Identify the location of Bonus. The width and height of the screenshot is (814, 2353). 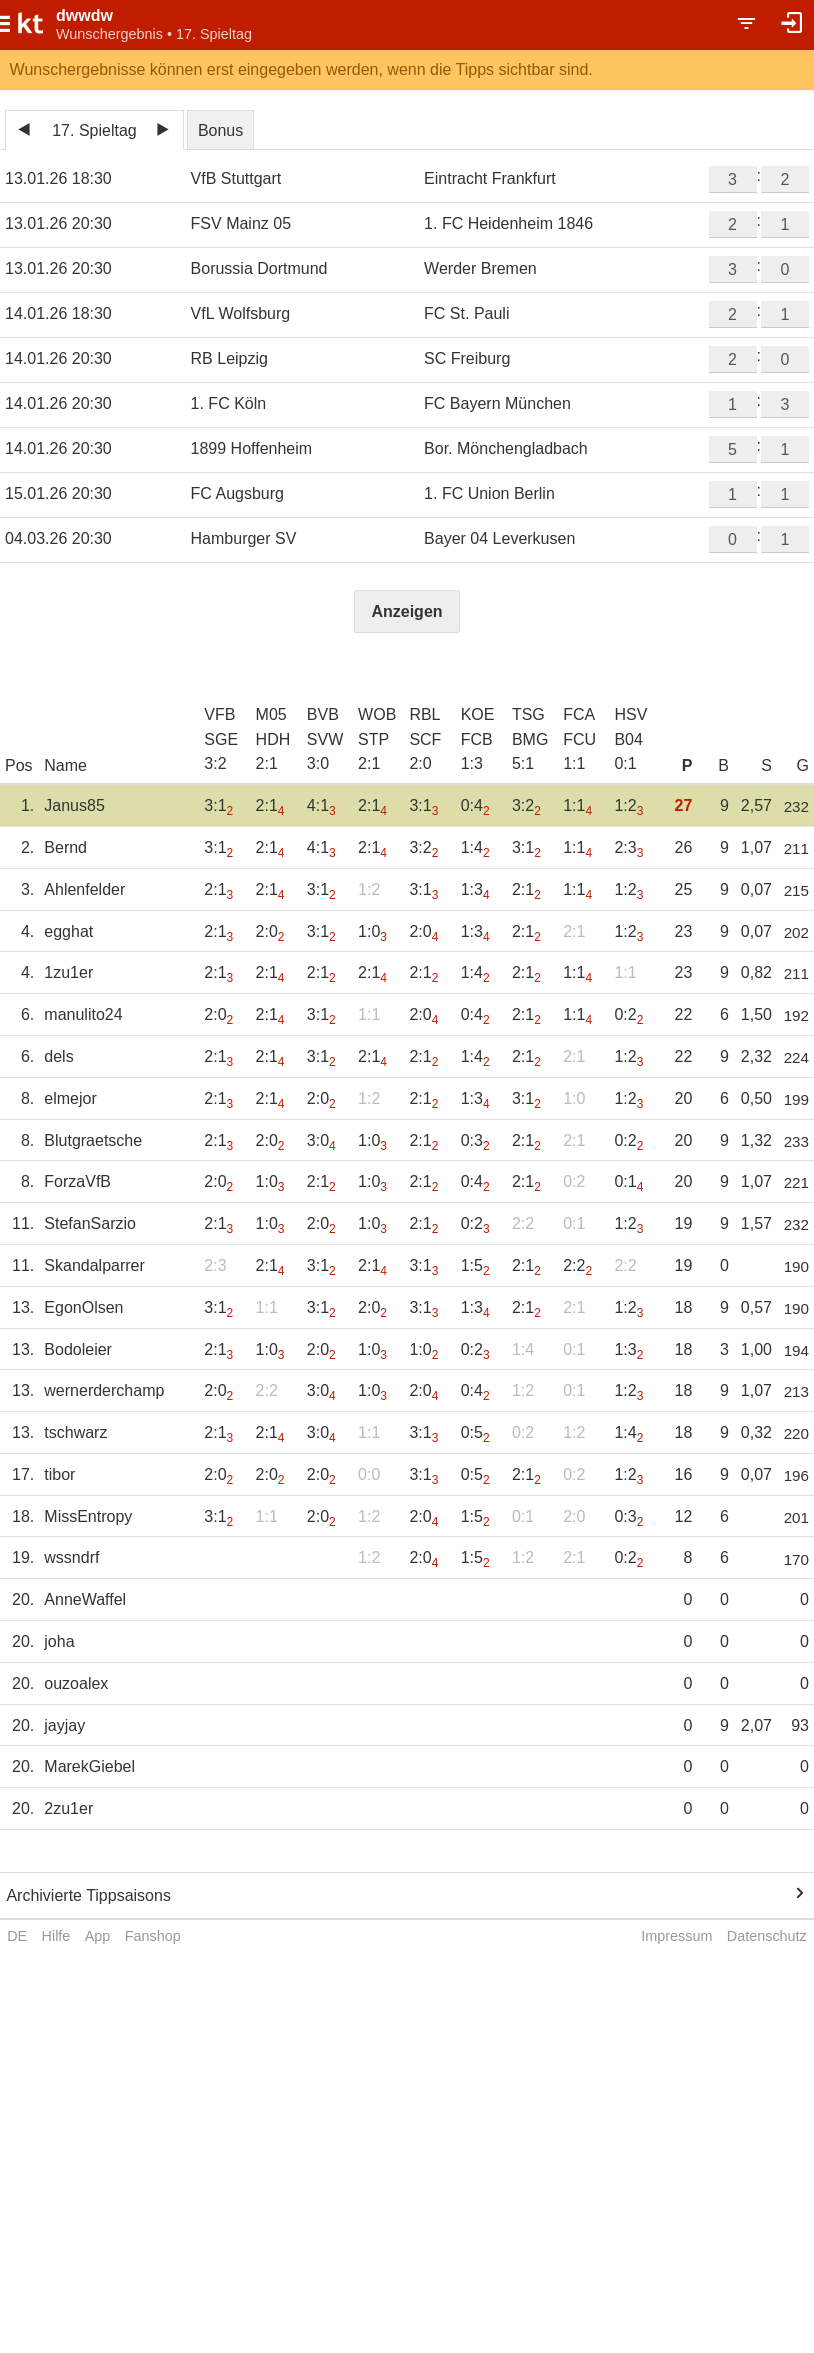
(220, 130).